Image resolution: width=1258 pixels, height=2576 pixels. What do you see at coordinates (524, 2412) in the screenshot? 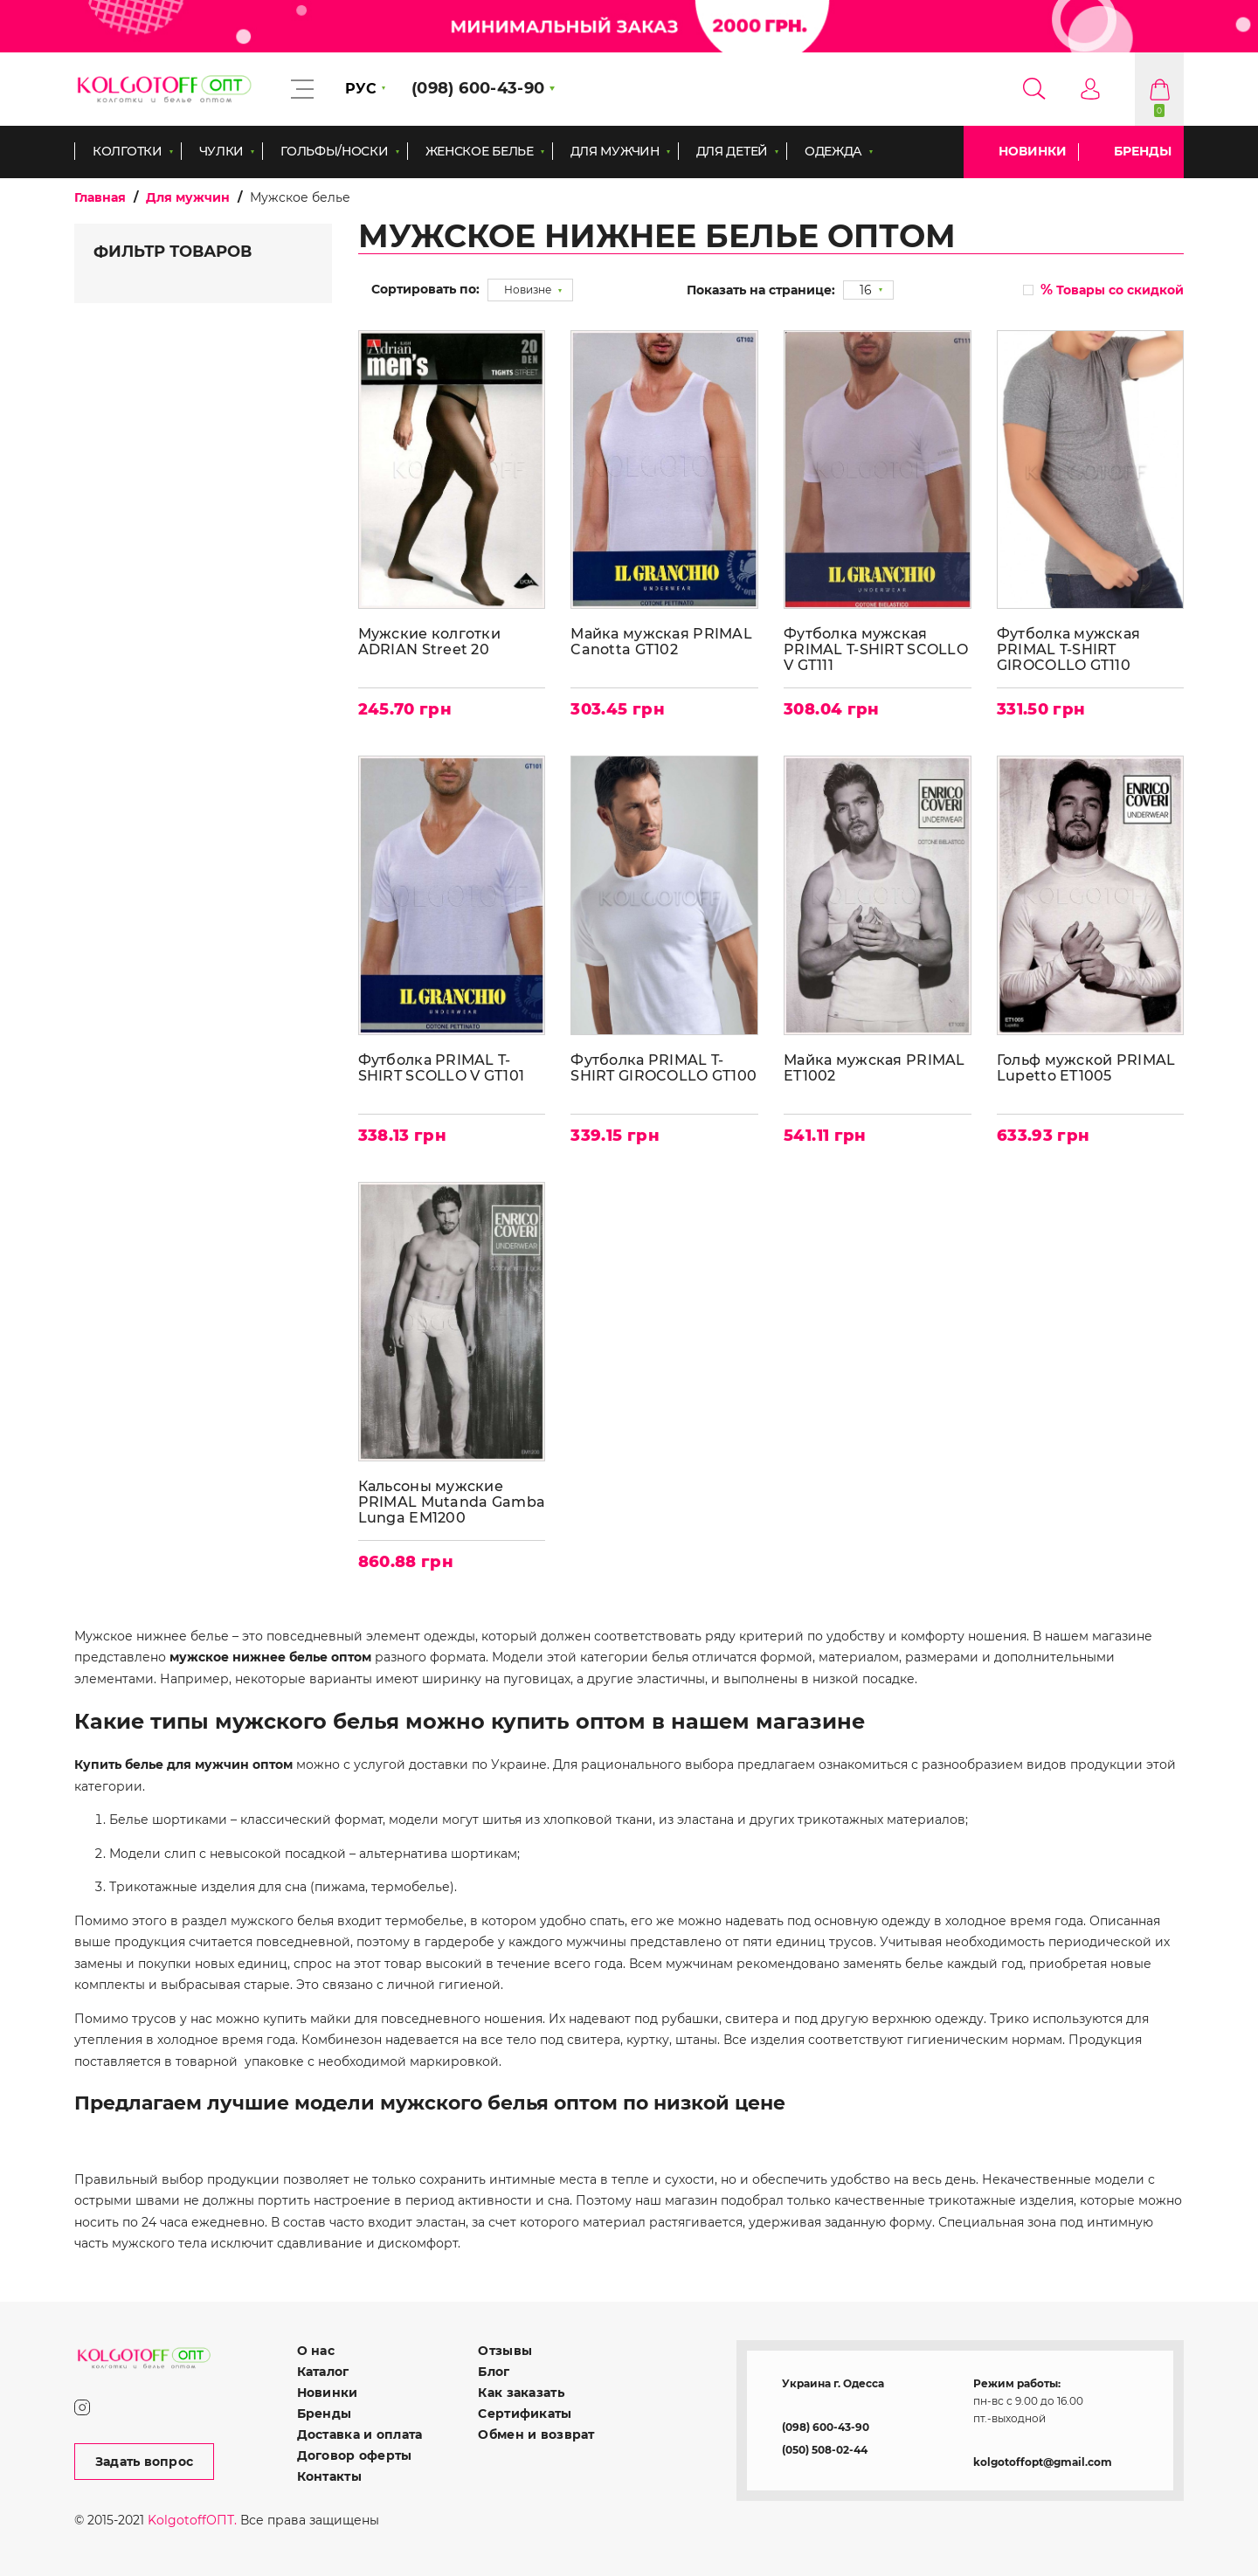
I see `Сертификаты` at bounding box center [524, 2412].